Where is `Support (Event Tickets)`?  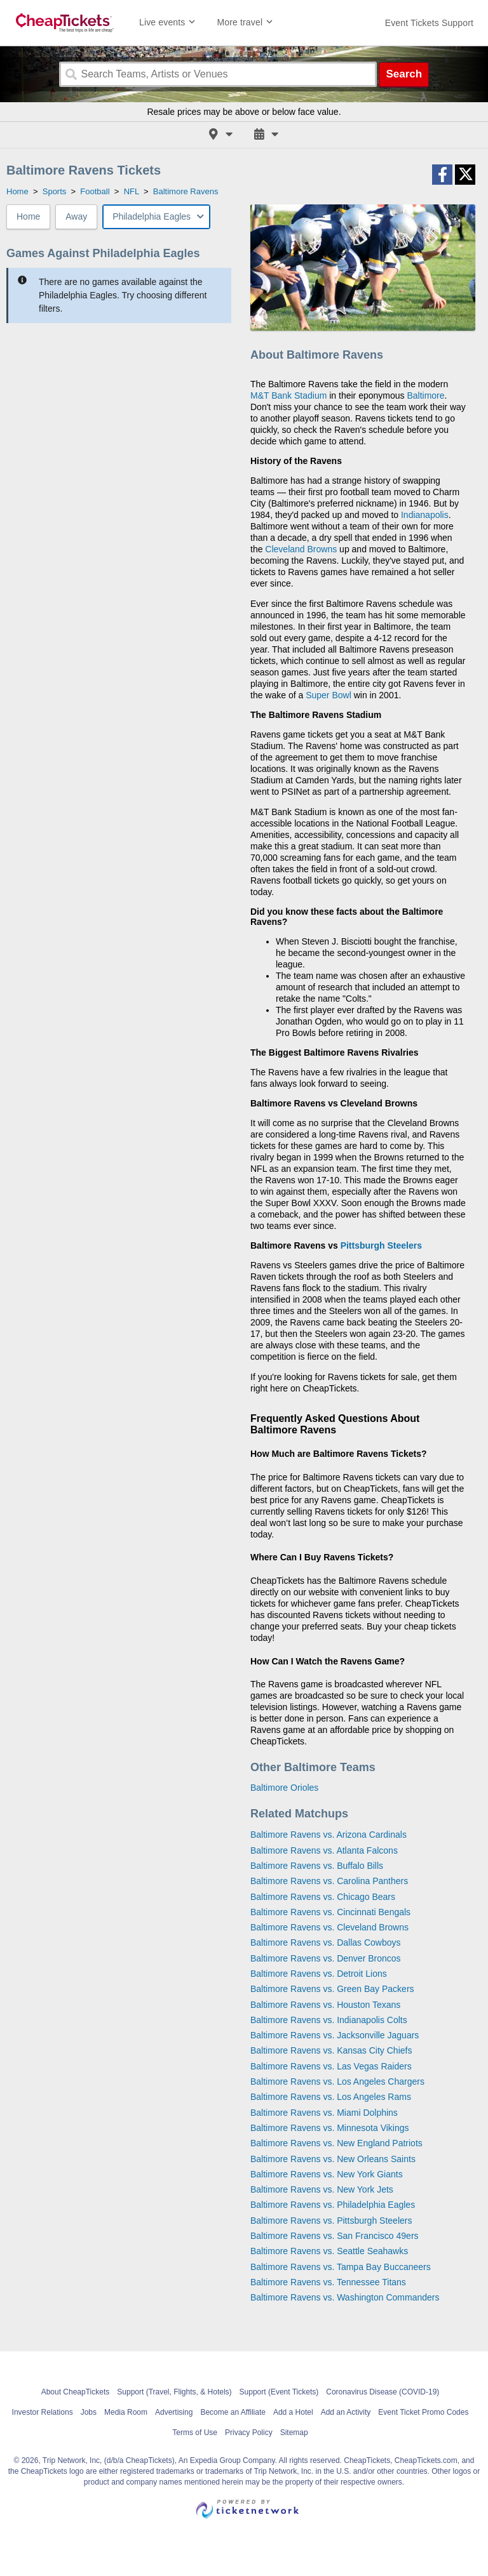 Support (Event Tickets) is located at coordinates (279, 2391).